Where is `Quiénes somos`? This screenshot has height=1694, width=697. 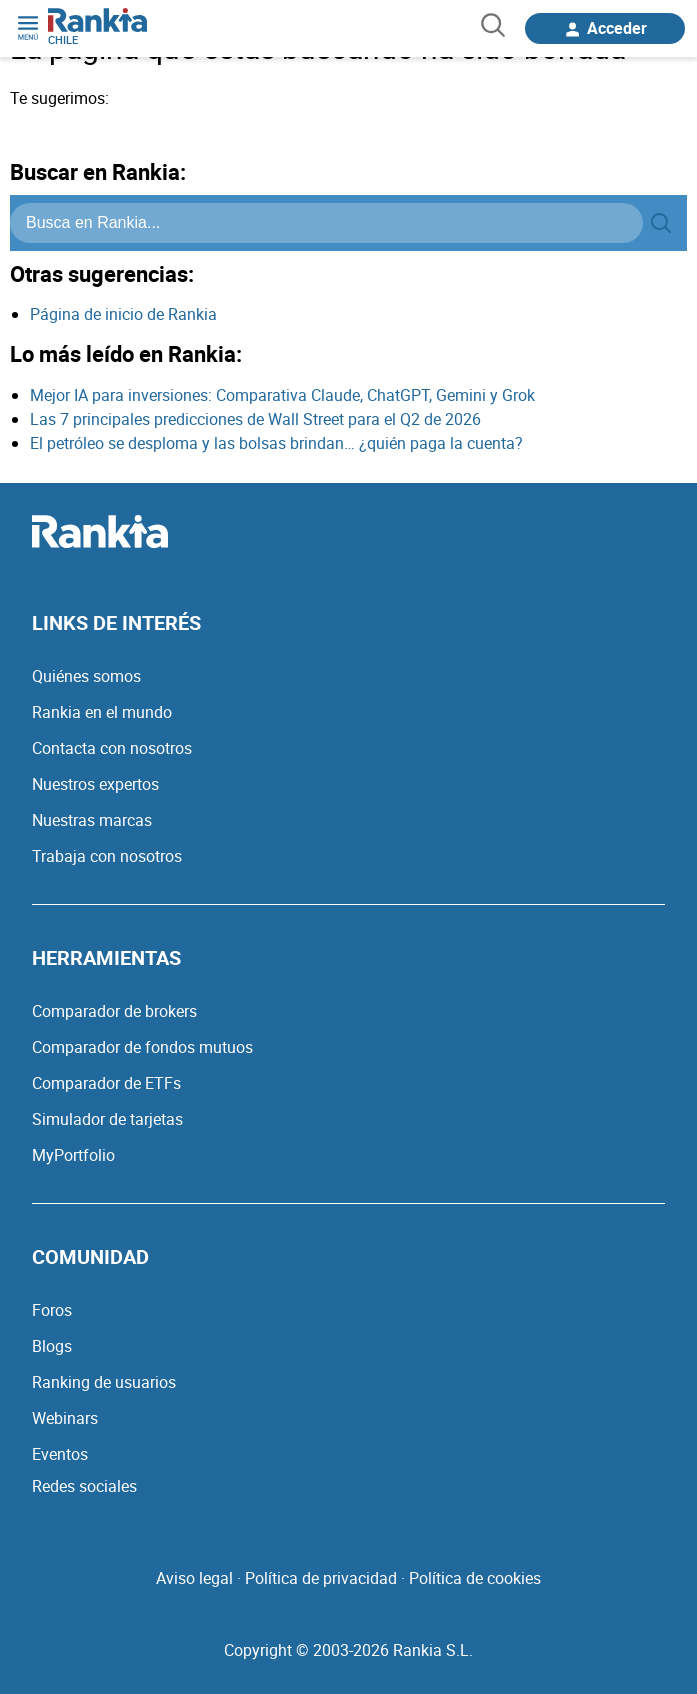
Quiénes somos is located at coordinates (86, 676).